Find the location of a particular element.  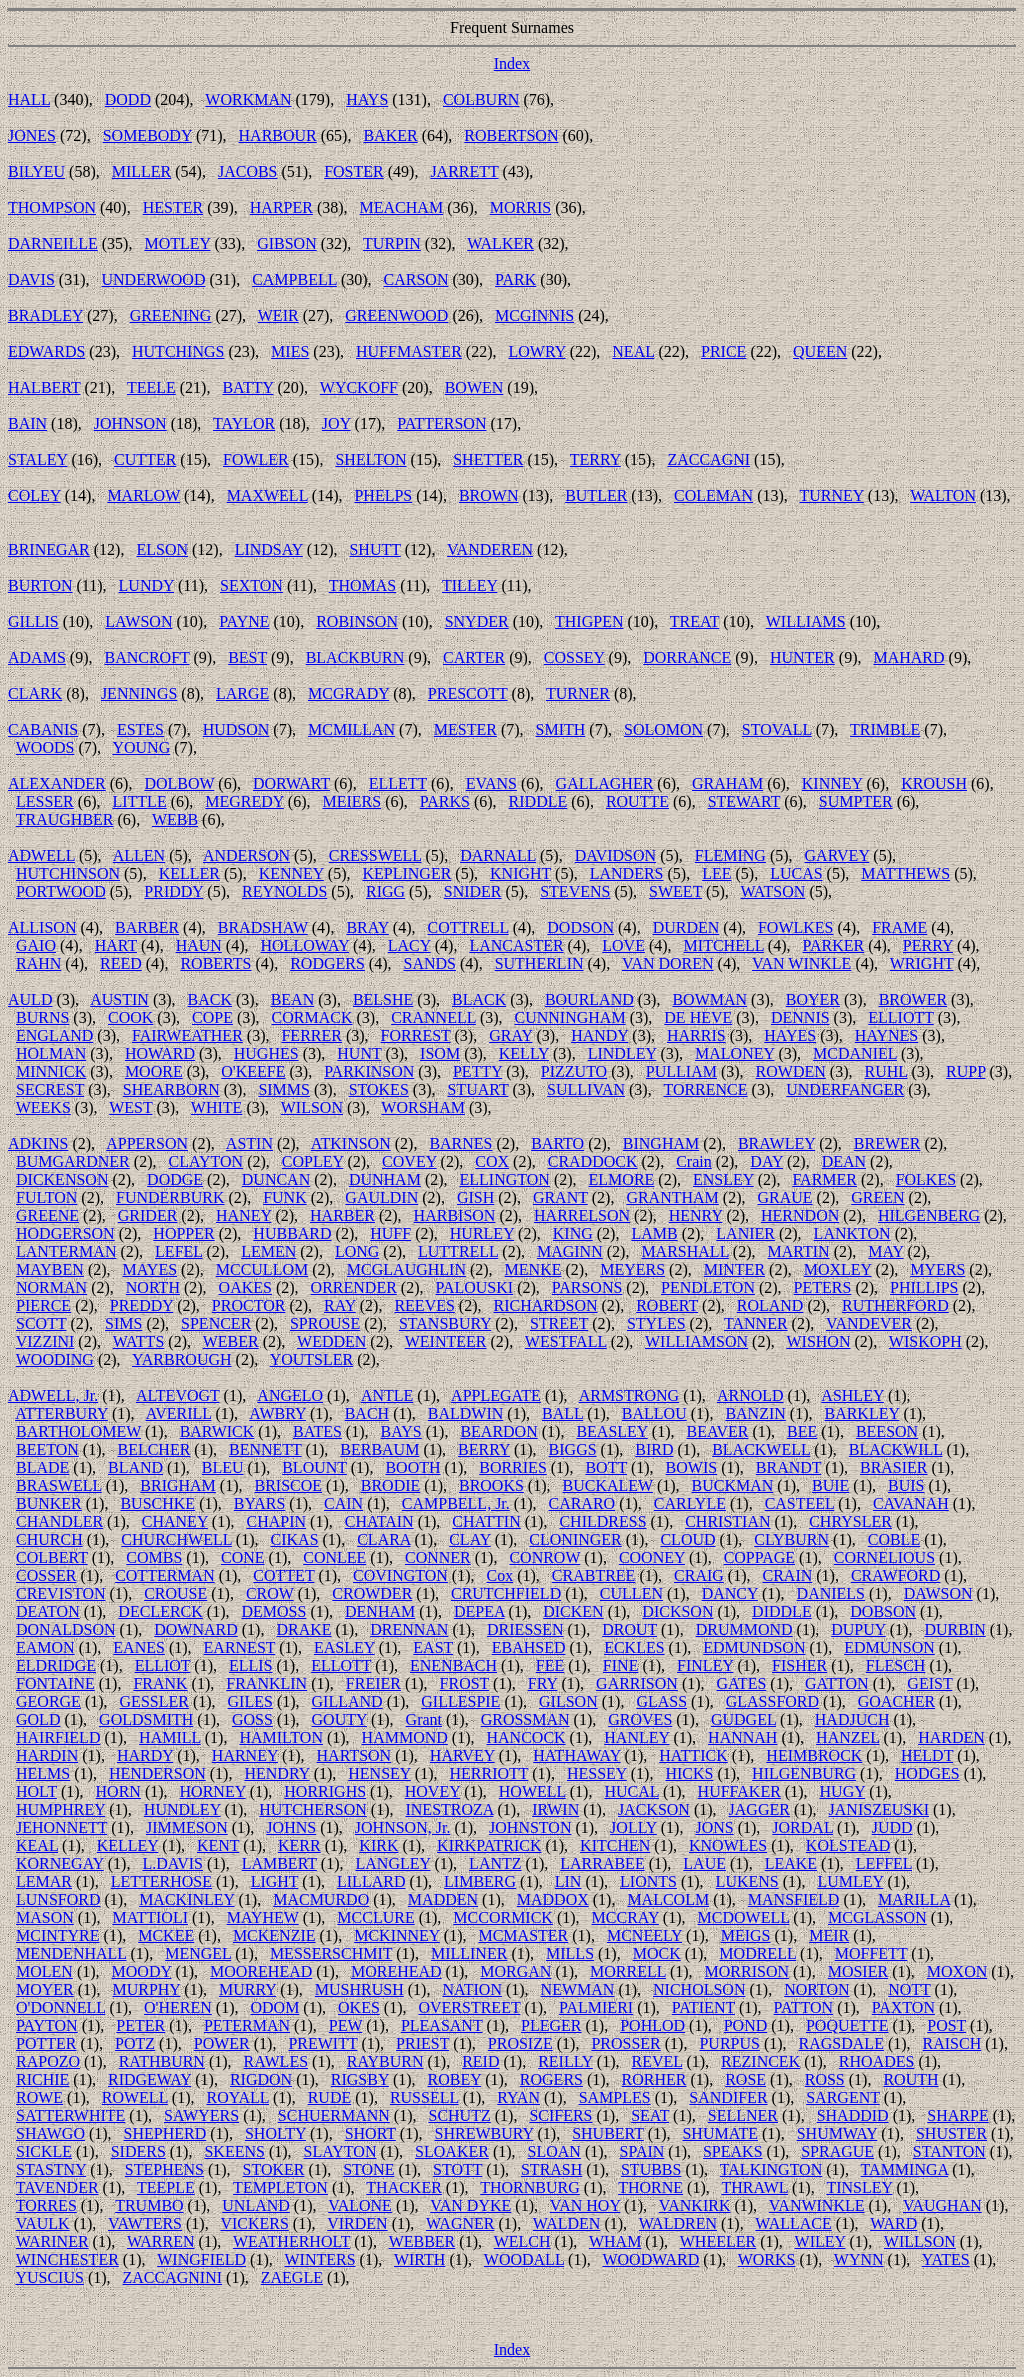

MALCOLM is located at coordinates (668, 1899).